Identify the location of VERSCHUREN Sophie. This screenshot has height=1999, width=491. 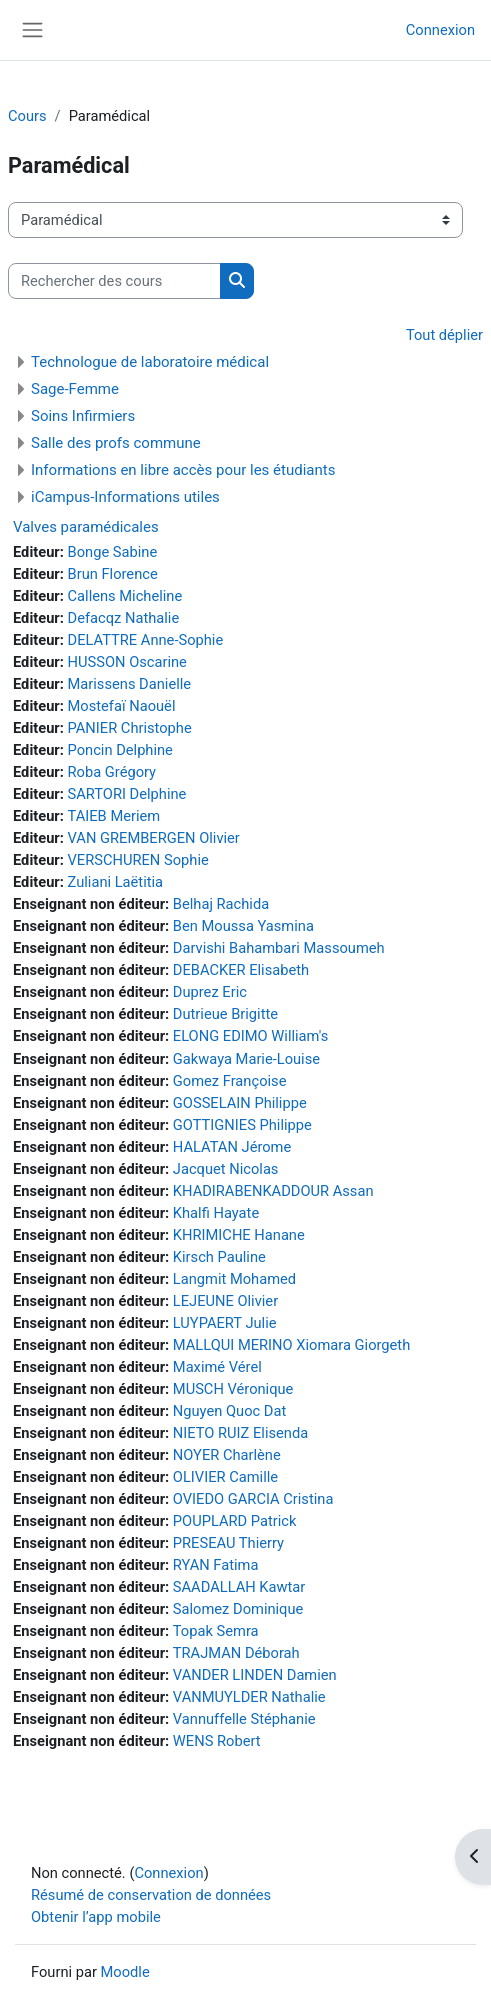
(138, 860).